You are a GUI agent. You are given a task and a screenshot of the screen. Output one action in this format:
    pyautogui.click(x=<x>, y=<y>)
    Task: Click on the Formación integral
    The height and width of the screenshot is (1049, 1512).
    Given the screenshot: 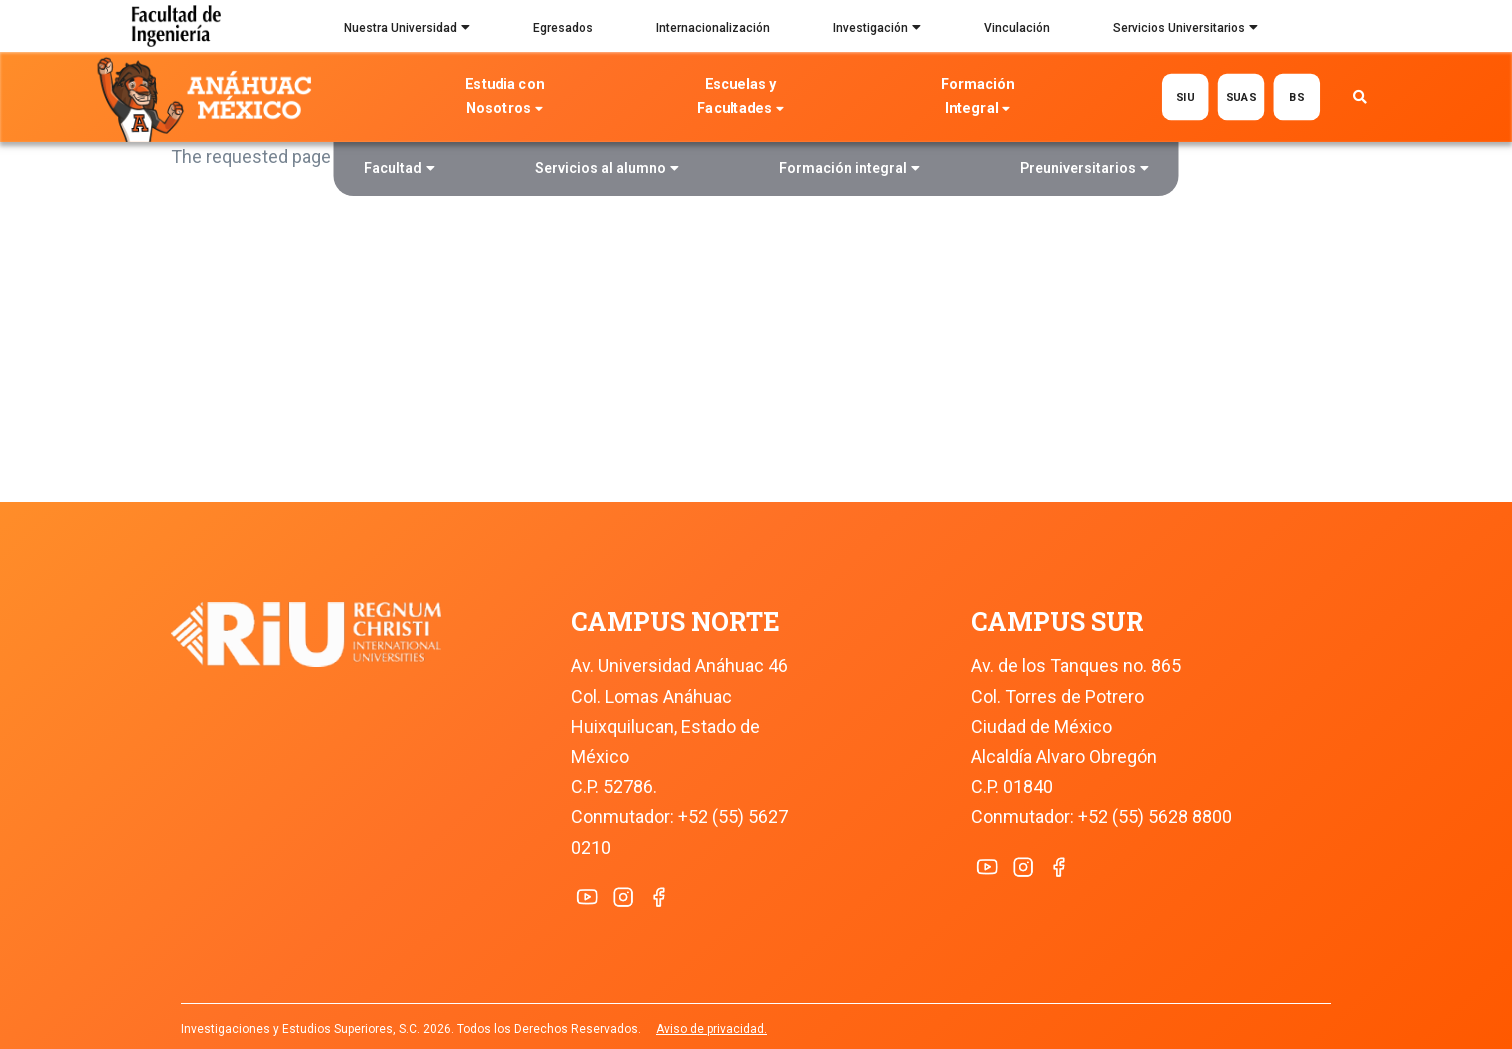 What is the action you would take?
    pyautogui.click(x=849, y=170)
    